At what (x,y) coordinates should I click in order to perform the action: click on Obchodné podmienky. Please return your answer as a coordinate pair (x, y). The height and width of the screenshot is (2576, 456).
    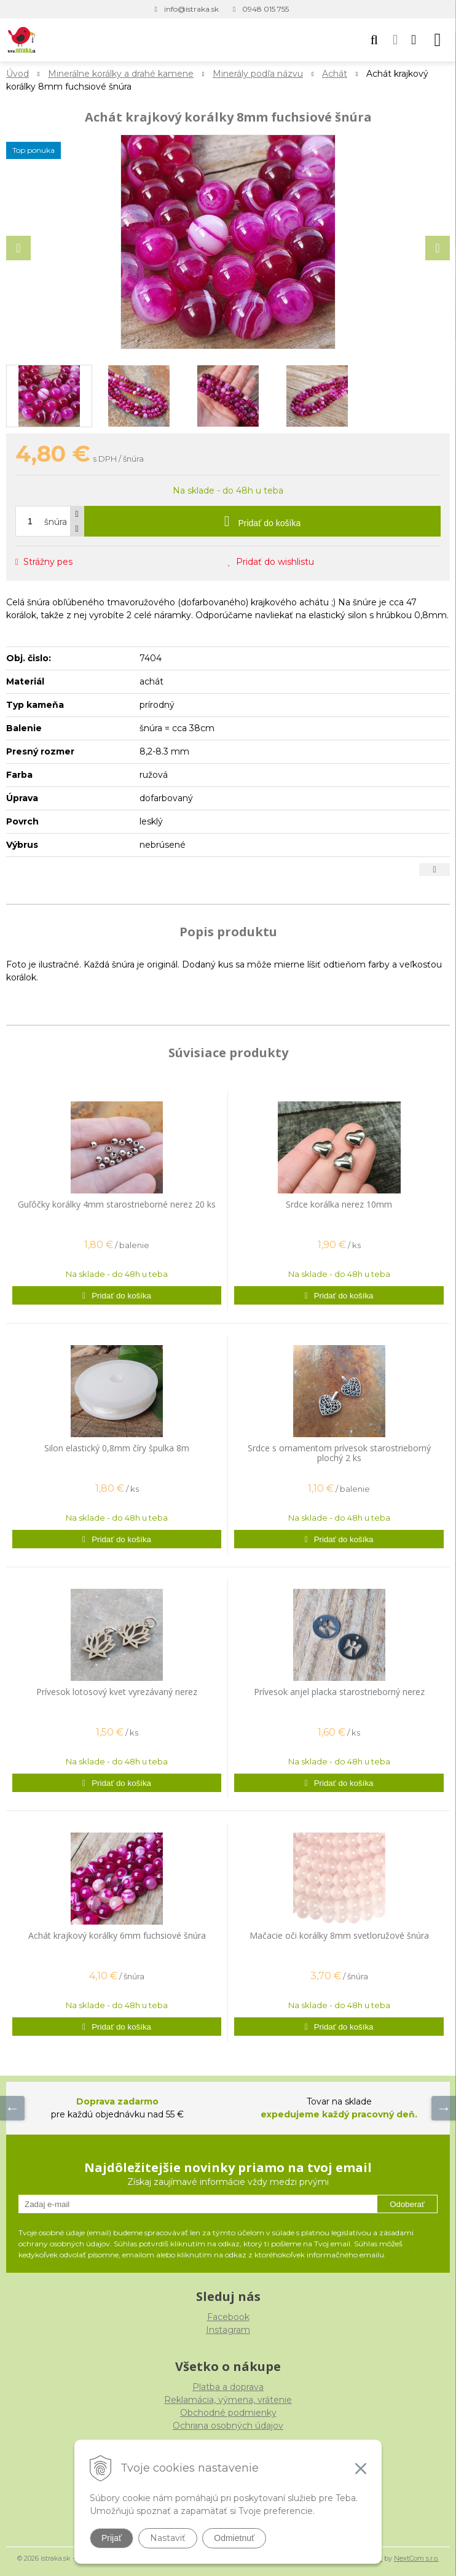
    Looking at the image, I should click on (228, 2412).